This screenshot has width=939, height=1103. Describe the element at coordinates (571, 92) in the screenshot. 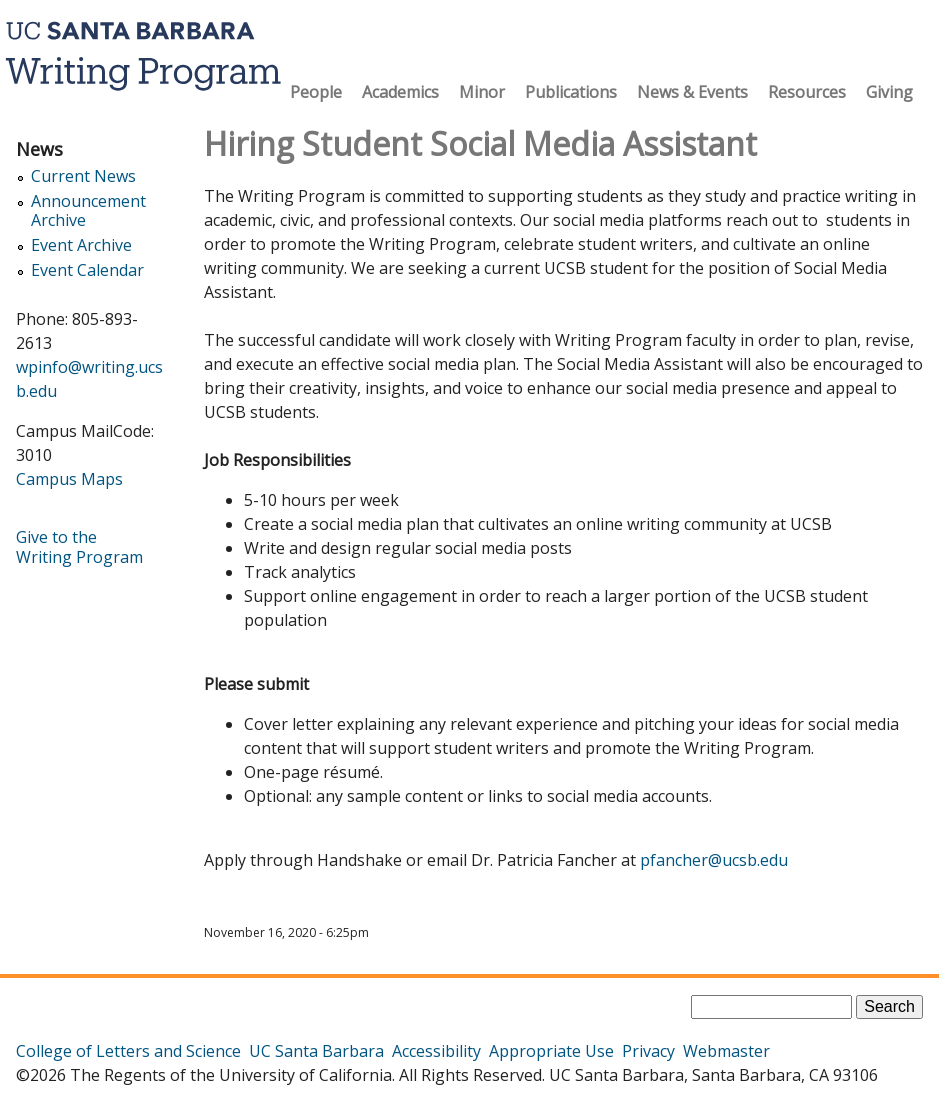

I see `Publications` at that location.